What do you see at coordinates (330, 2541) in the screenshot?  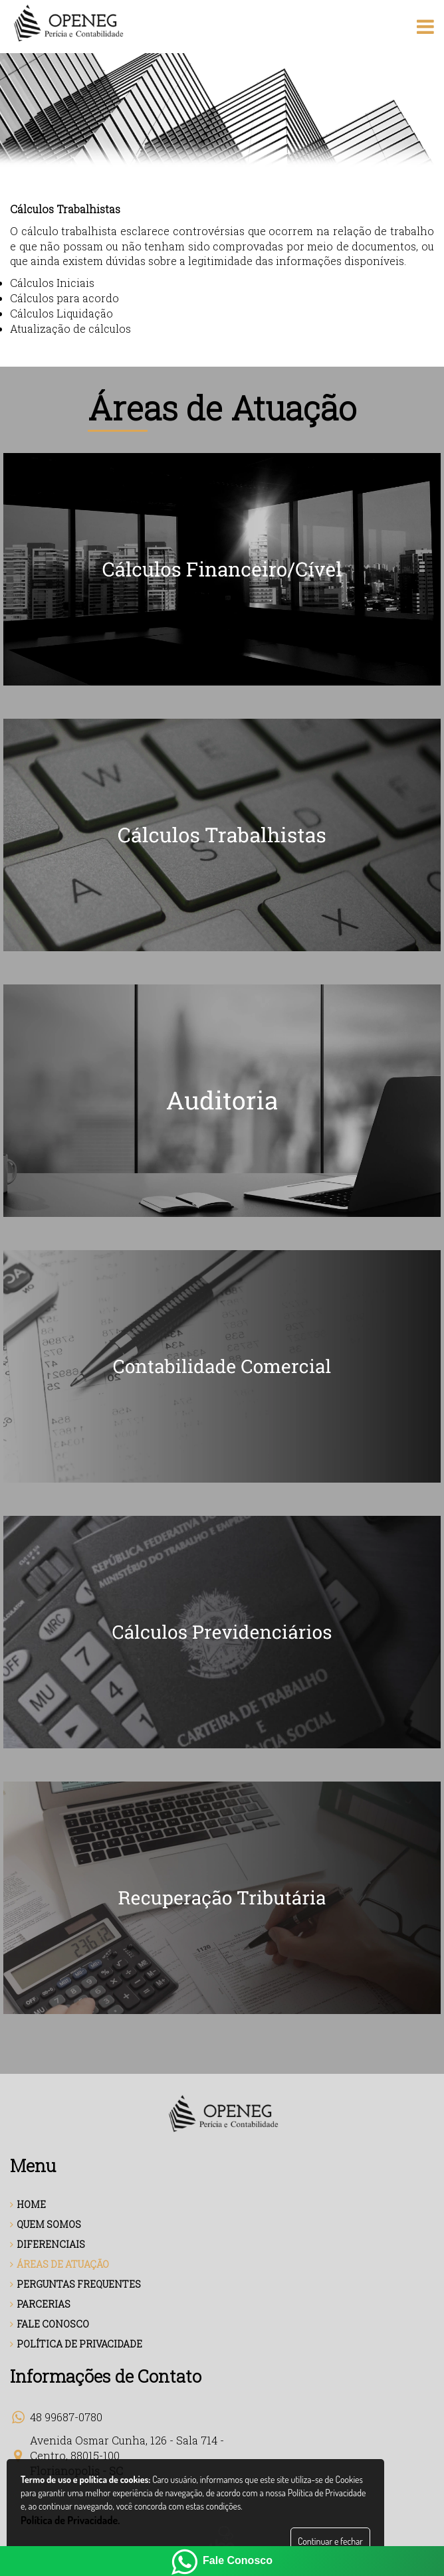 I see `Continuar e fechar` at bounding box center [330, 2541].